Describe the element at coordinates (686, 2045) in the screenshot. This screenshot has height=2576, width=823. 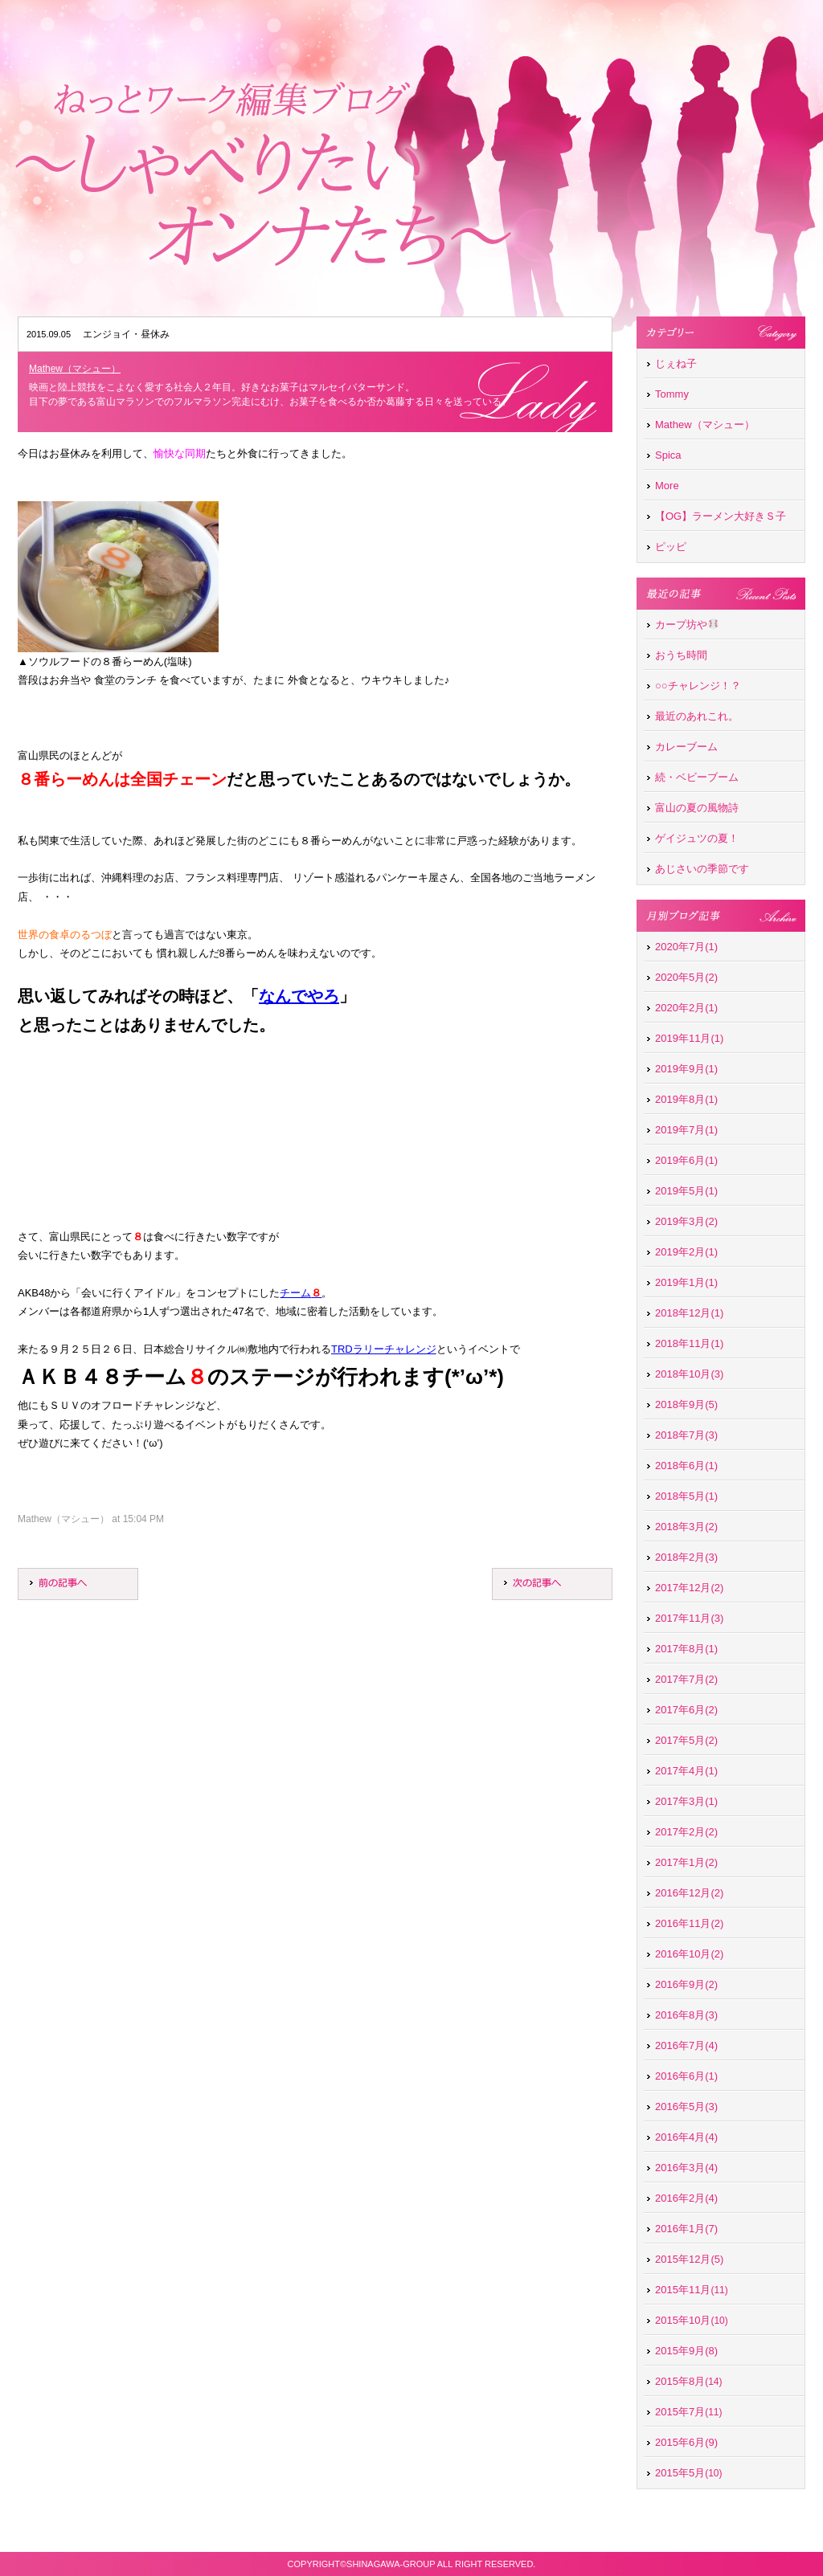
I see `2016年7月(4)` at that location.